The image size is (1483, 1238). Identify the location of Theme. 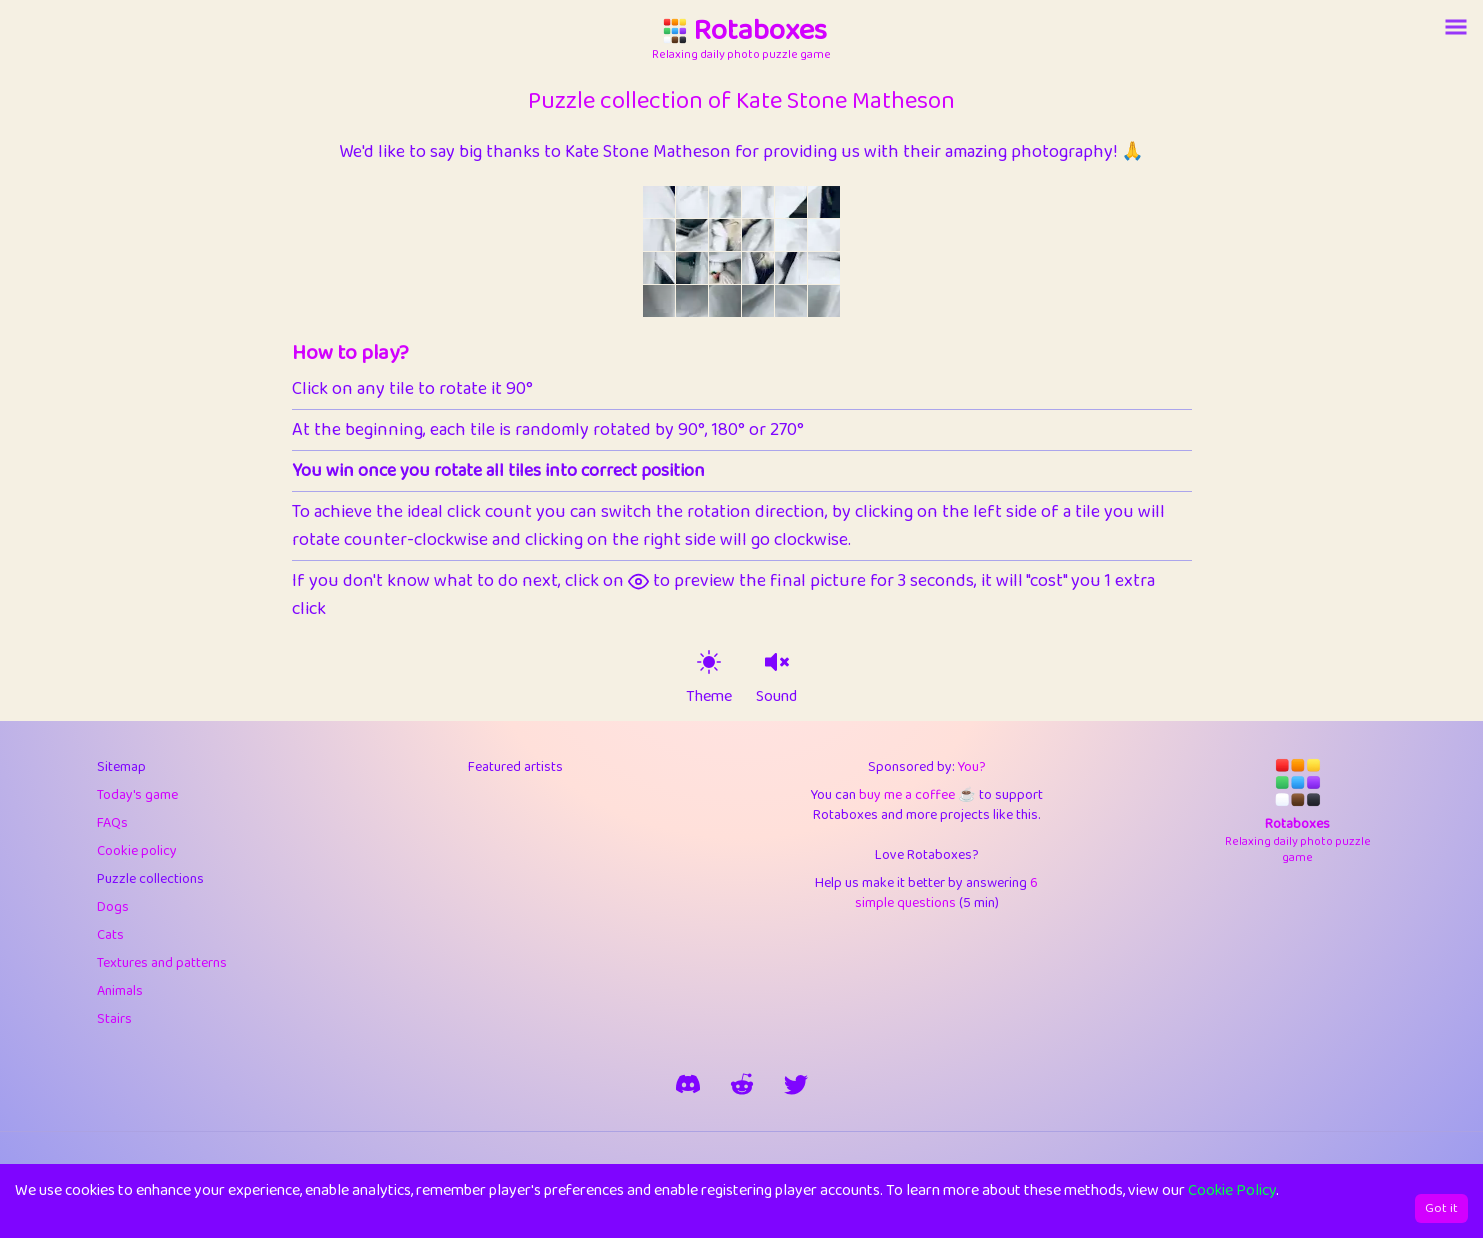
(709, 697).